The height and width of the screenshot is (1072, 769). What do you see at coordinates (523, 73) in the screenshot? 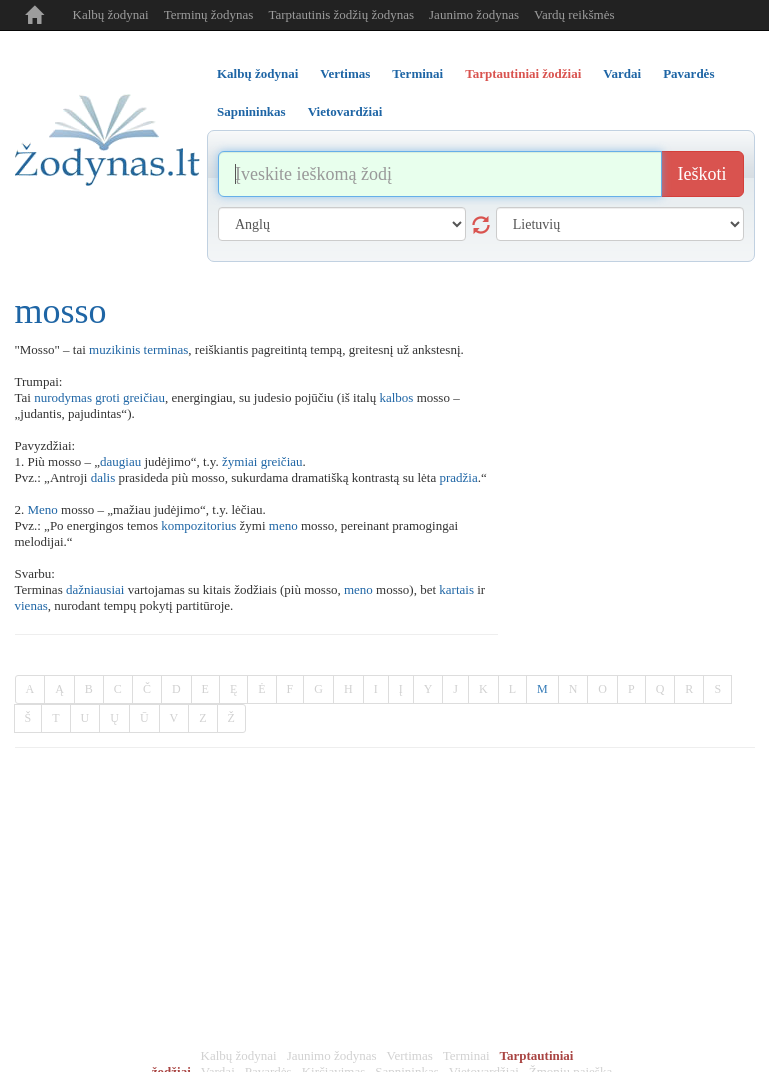
I see `Tarptautiniai žodžiai [tab]` at bounding box center [523, 73].